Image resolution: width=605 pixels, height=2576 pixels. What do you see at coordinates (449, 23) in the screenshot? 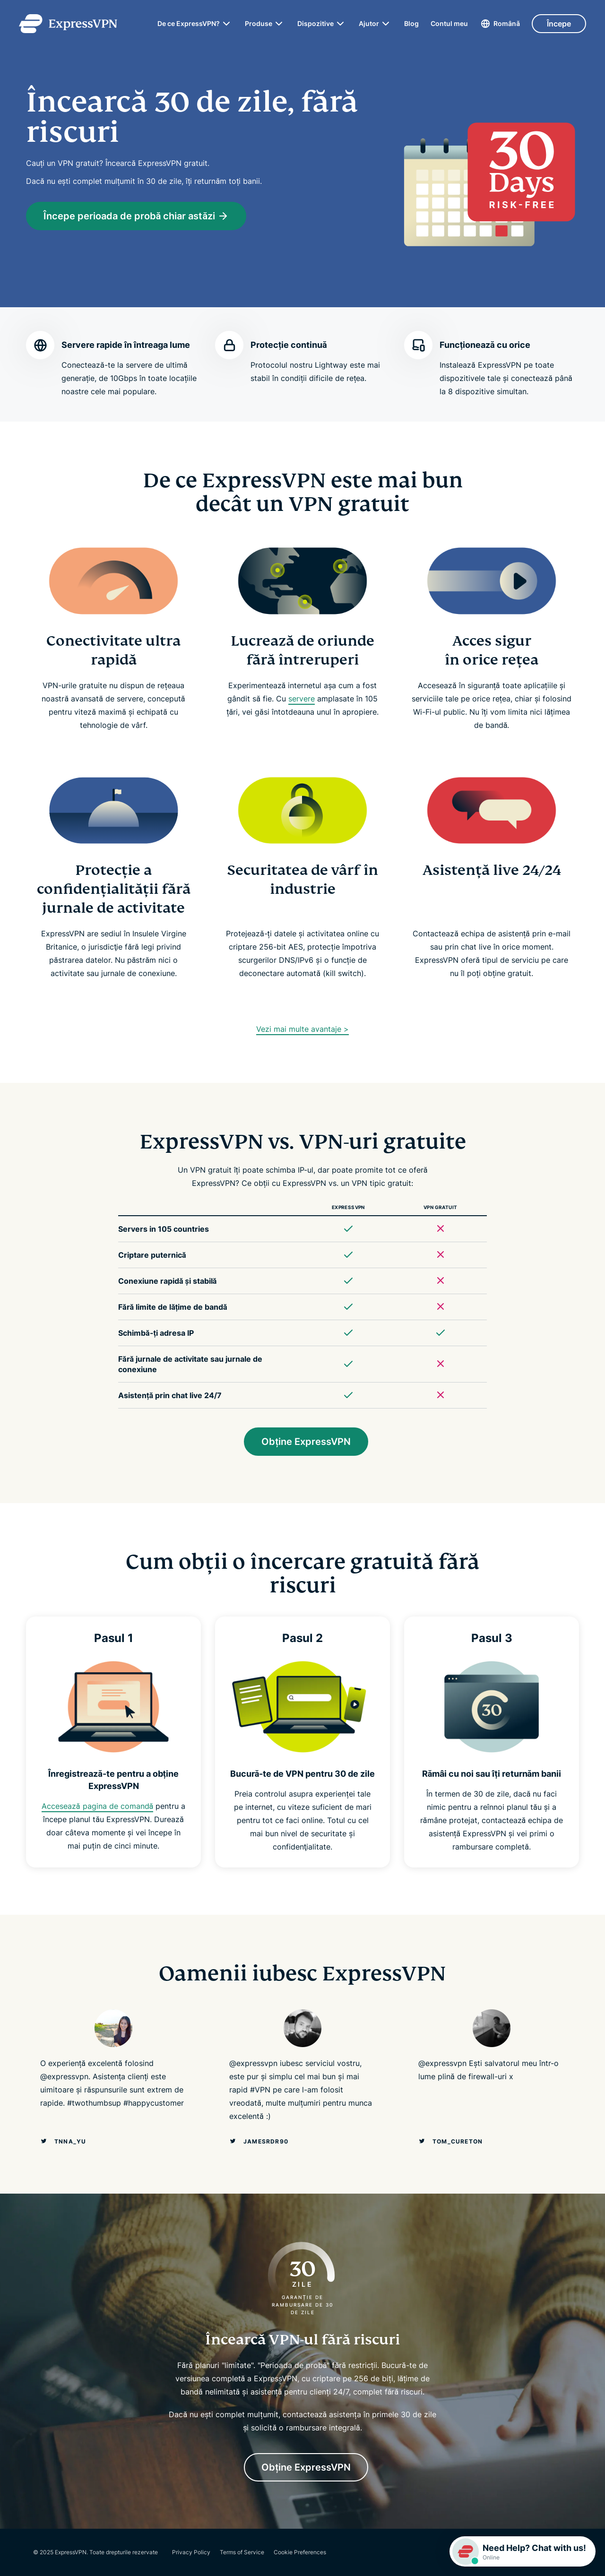
I see `Contul meu` at bounding box center [449, 23].